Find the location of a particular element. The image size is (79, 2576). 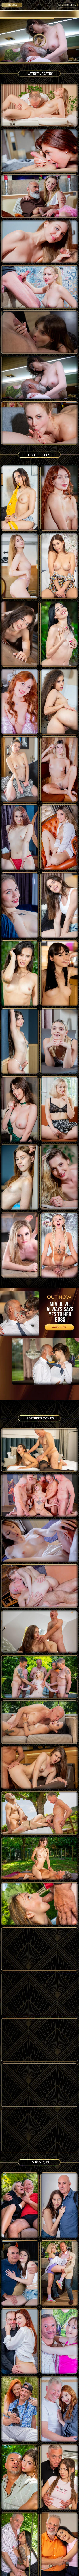

[Vincent] is located at coordinates (59, 2341).